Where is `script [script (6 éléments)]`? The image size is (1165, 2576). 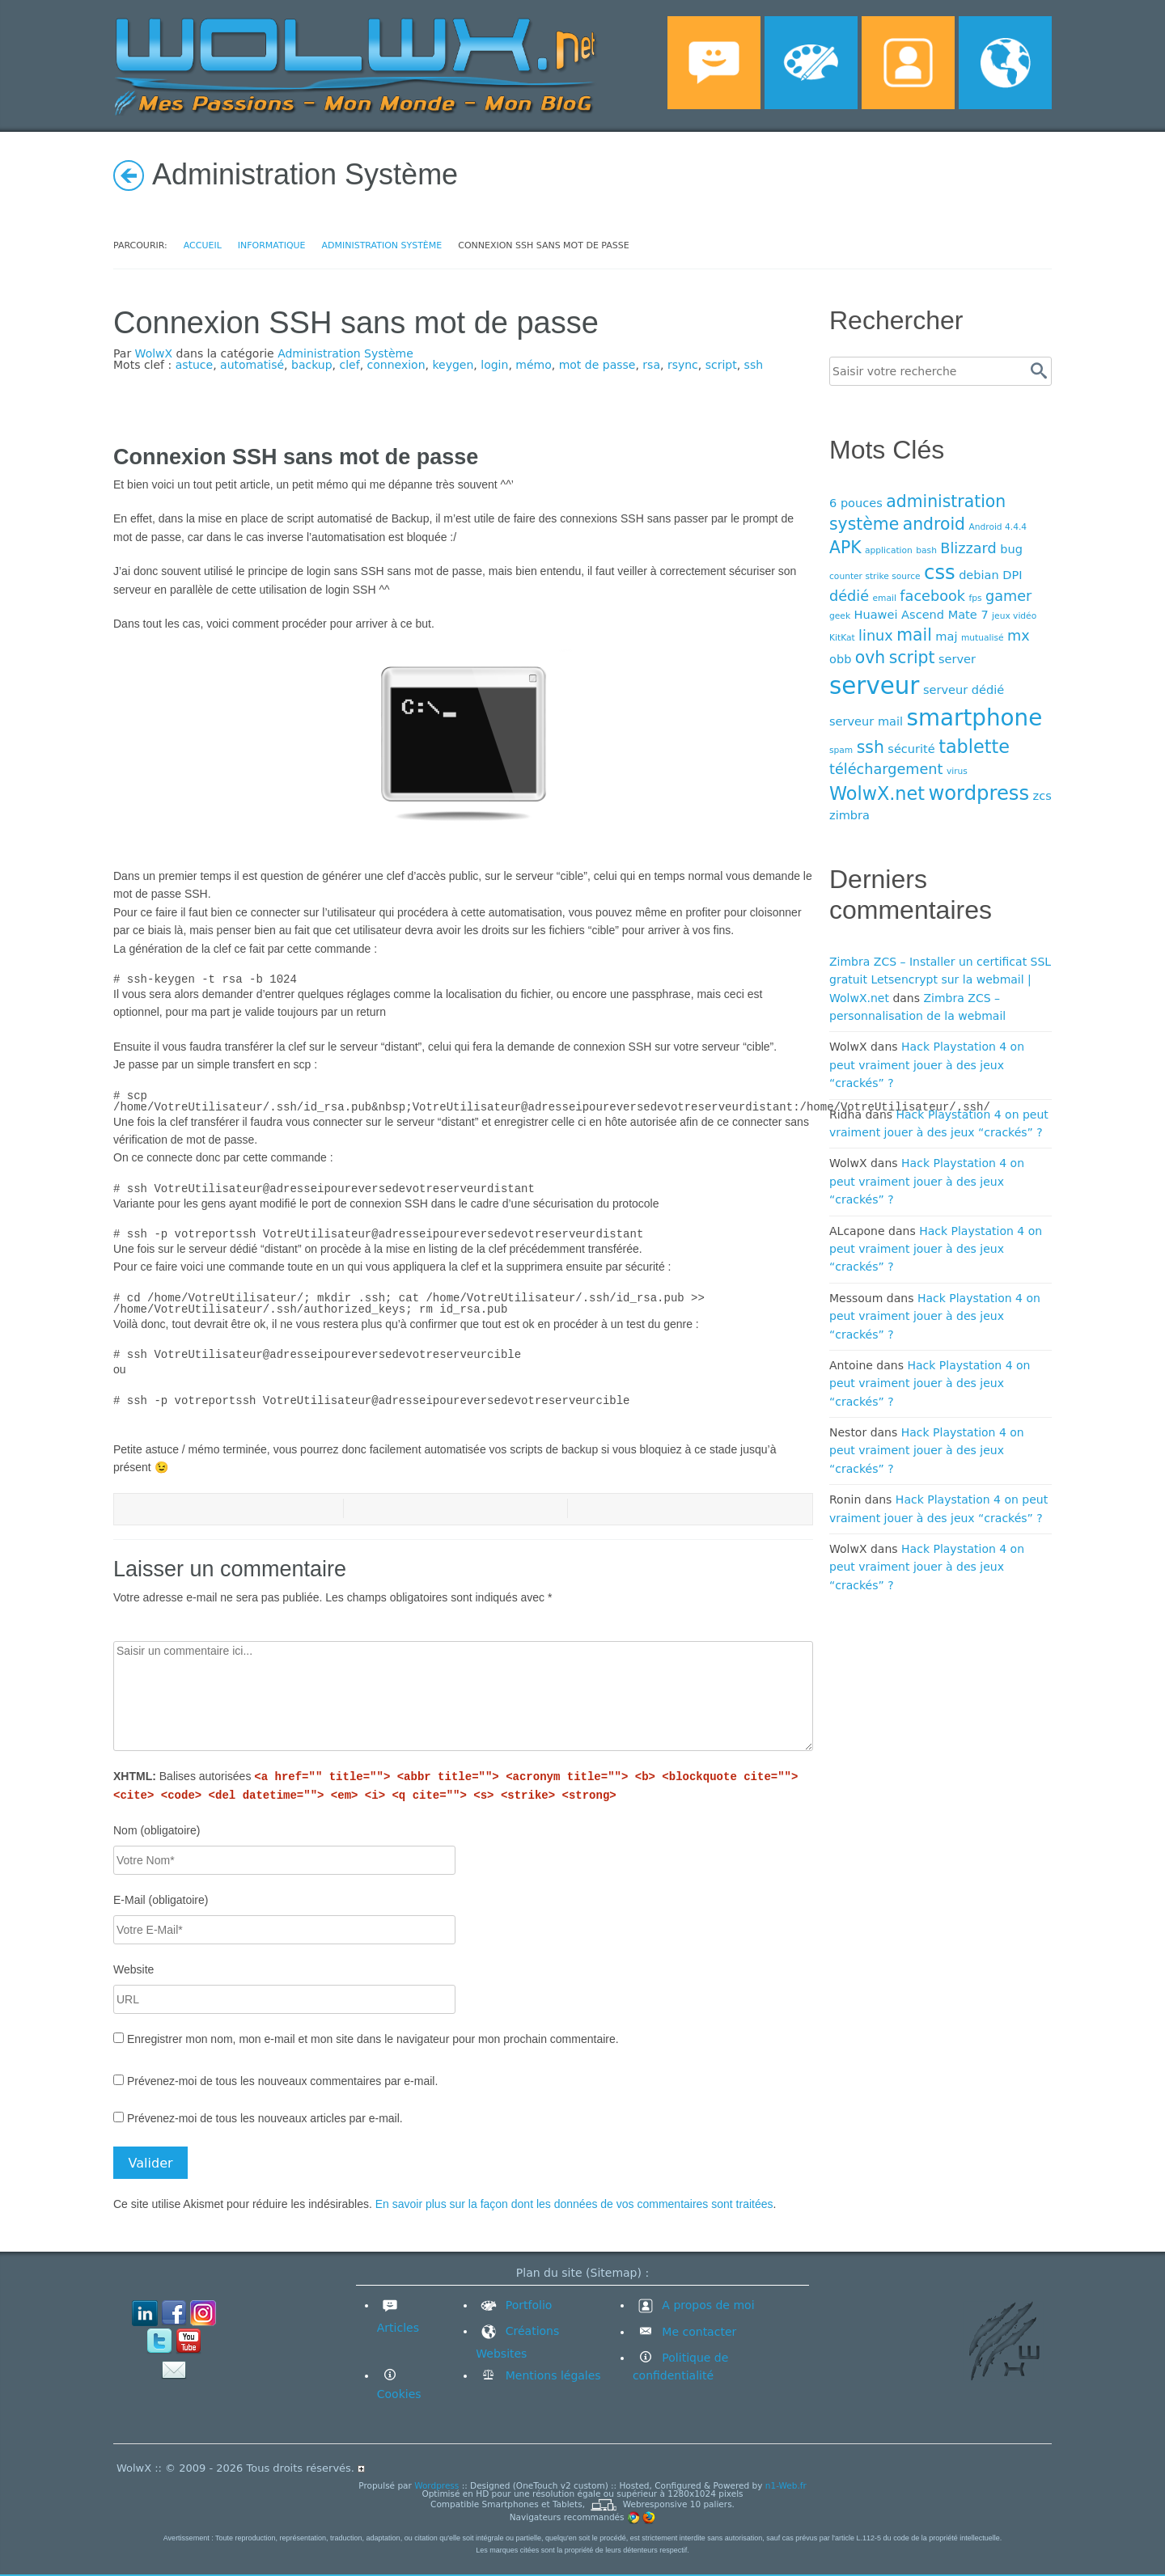 script [script (6 éléments)] is located at coordinates (912, 657).